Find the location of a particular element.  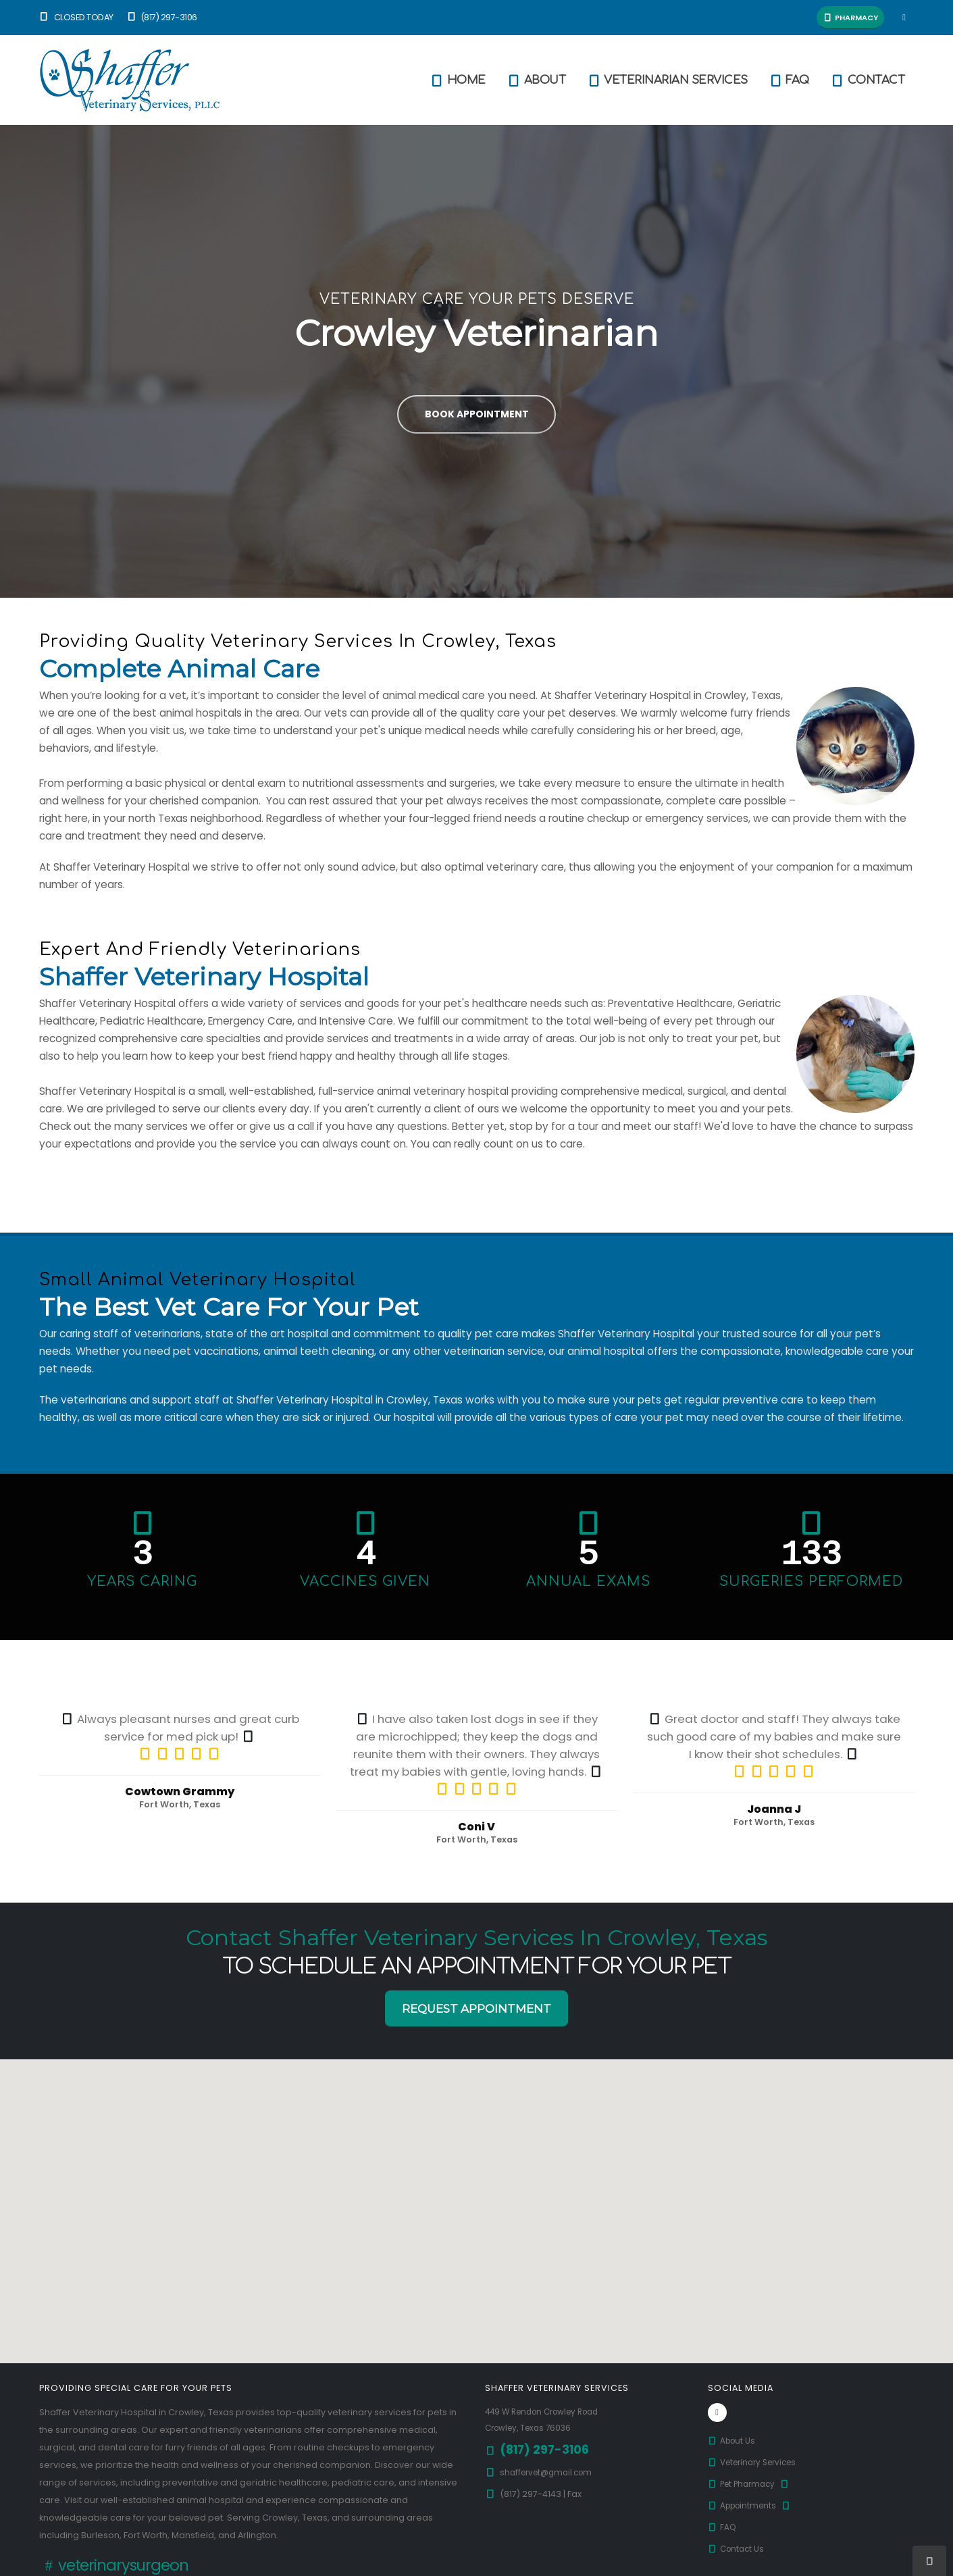

Book Appointment [button] is located at coordinates (477, 414).